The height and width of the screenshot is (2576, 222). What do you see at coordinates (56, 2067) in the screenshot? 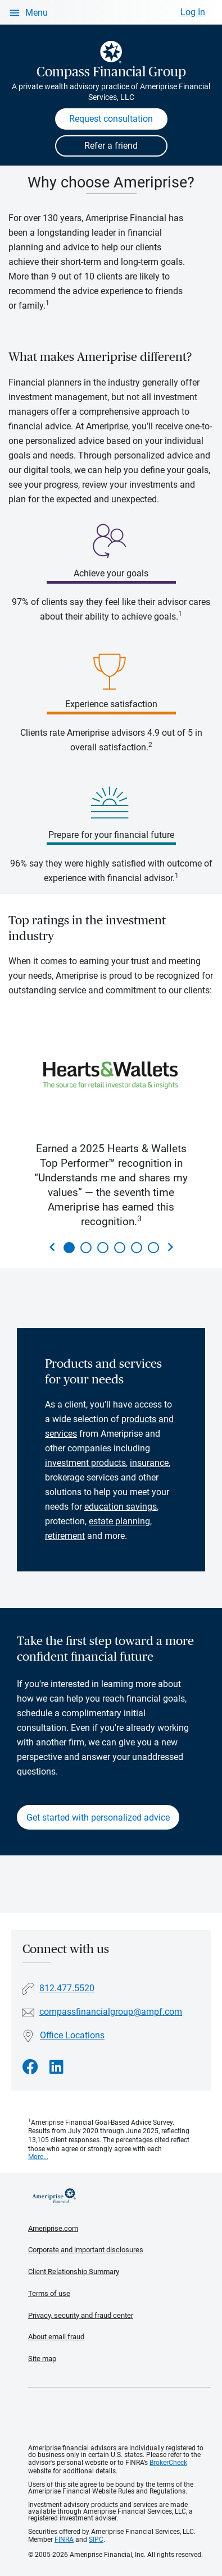
I see `[Visit Compass Financial Group&#39;s LinkedIn page]` at bounding box center [56, 2067].